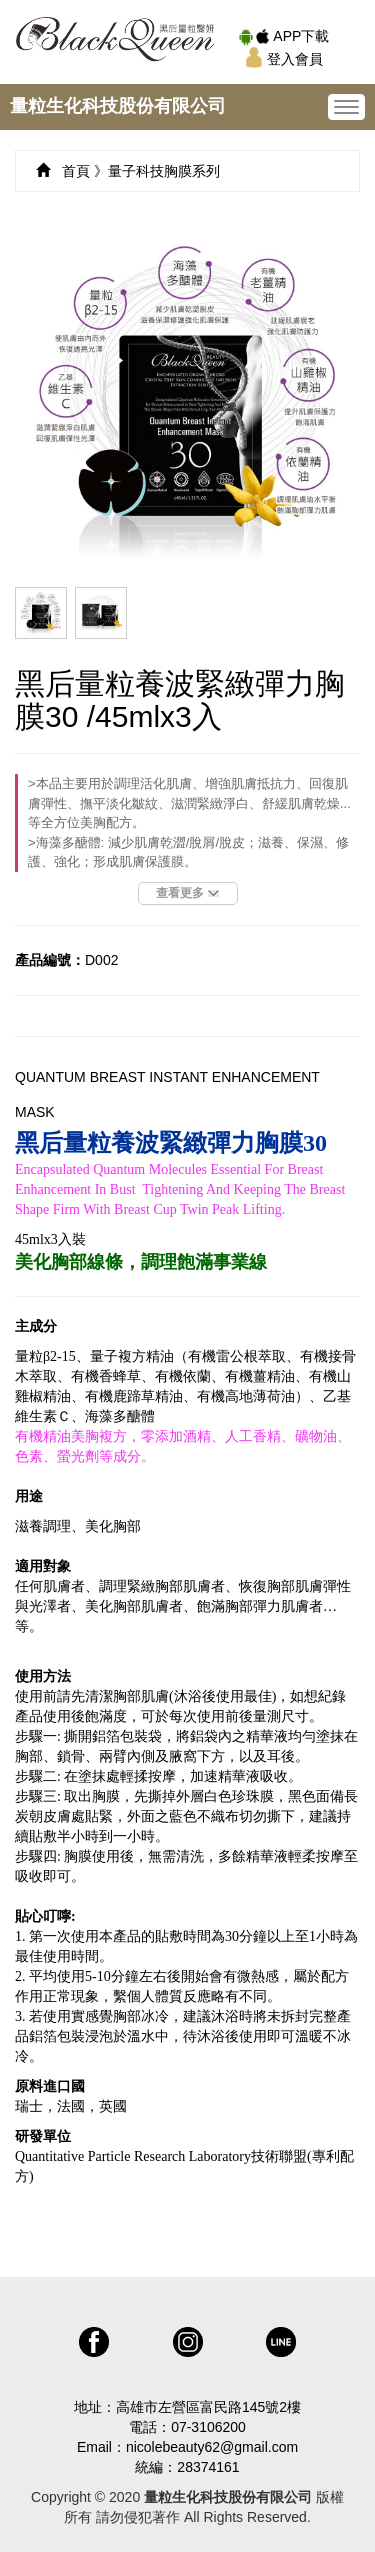 This screenshot has width=375, height=2552. I want to click on APP下載, so click(284, 36).